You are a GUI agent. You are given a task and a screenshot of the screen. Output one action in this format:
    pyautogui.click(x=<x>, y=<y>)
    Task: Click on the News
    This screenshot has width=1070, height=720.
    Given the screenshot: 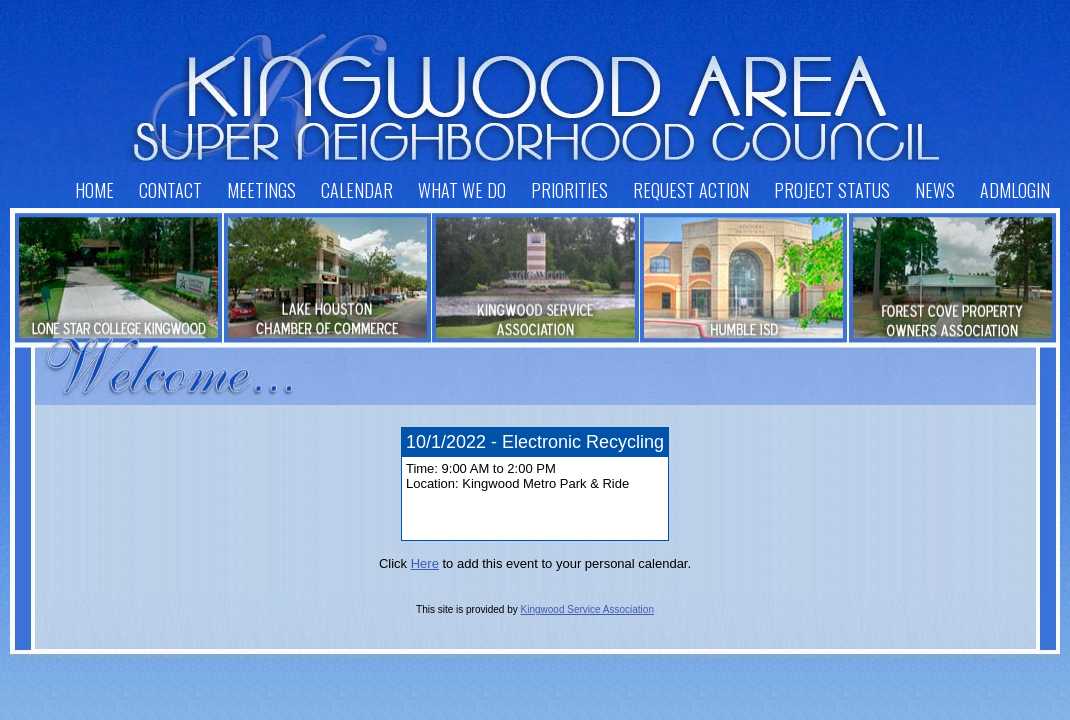 What is the action you would take?
    pyautogui.click(x=935, y=190)
    